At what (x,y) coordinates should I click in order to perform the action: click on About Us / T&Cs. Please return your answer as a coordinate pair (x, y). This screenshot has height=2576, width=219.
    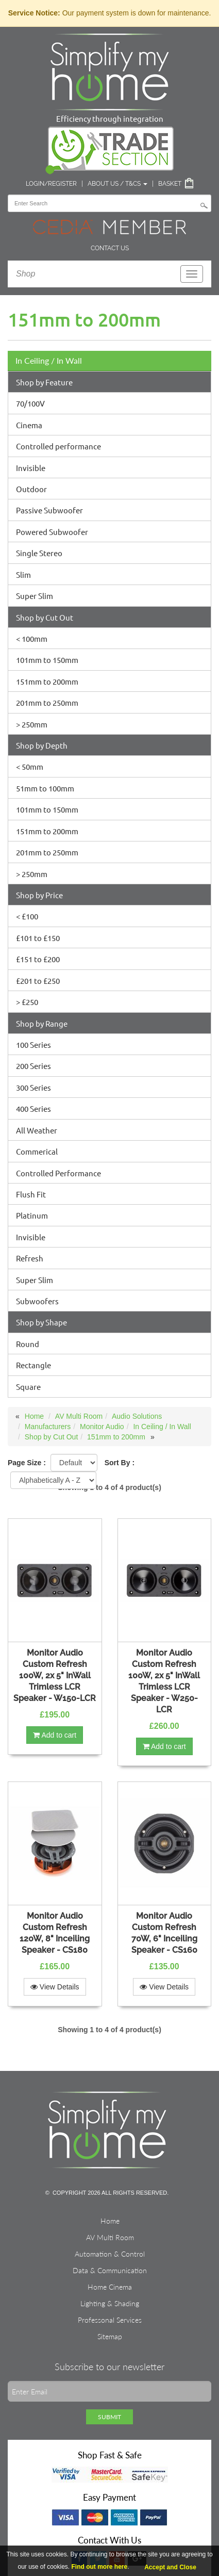
    Looking at the image, I should click on (117, 183).